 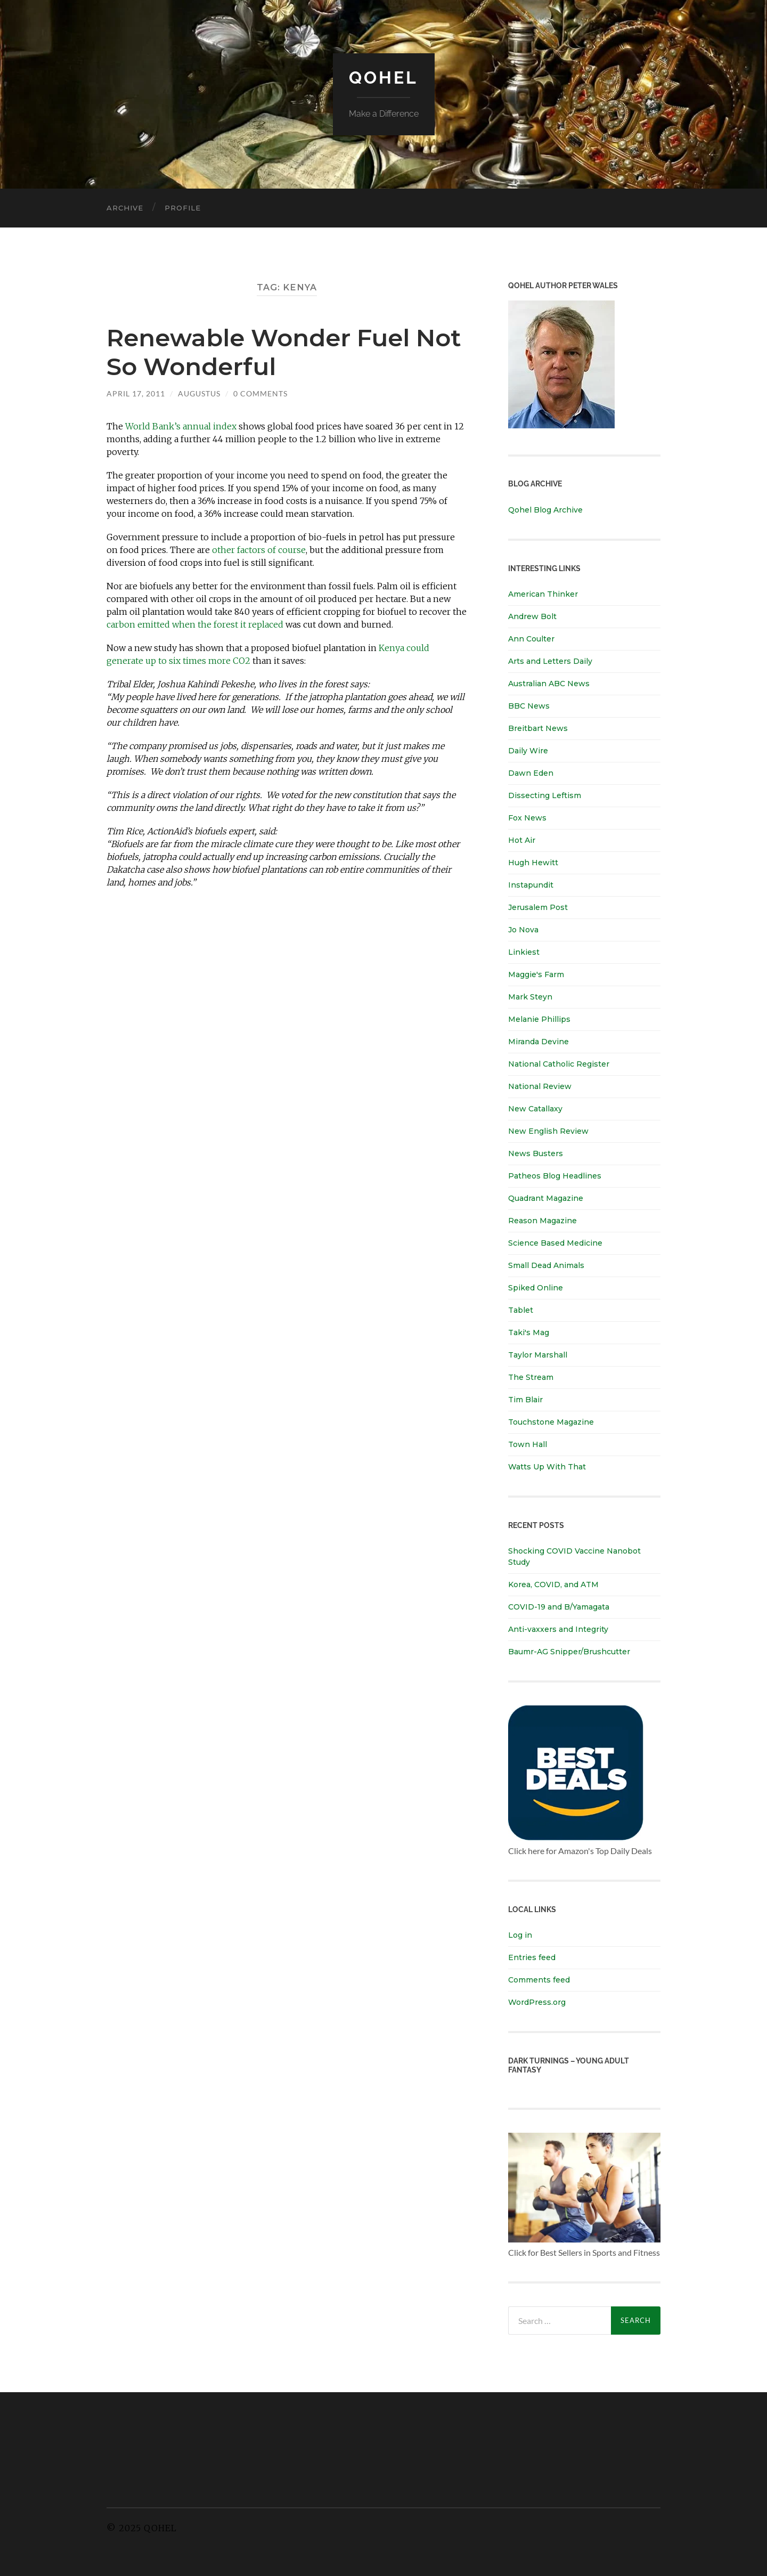 What do you see at coordinates (528, 750) in the screenshot?
I see `Daily Wire` at bounding box center [528, 750].